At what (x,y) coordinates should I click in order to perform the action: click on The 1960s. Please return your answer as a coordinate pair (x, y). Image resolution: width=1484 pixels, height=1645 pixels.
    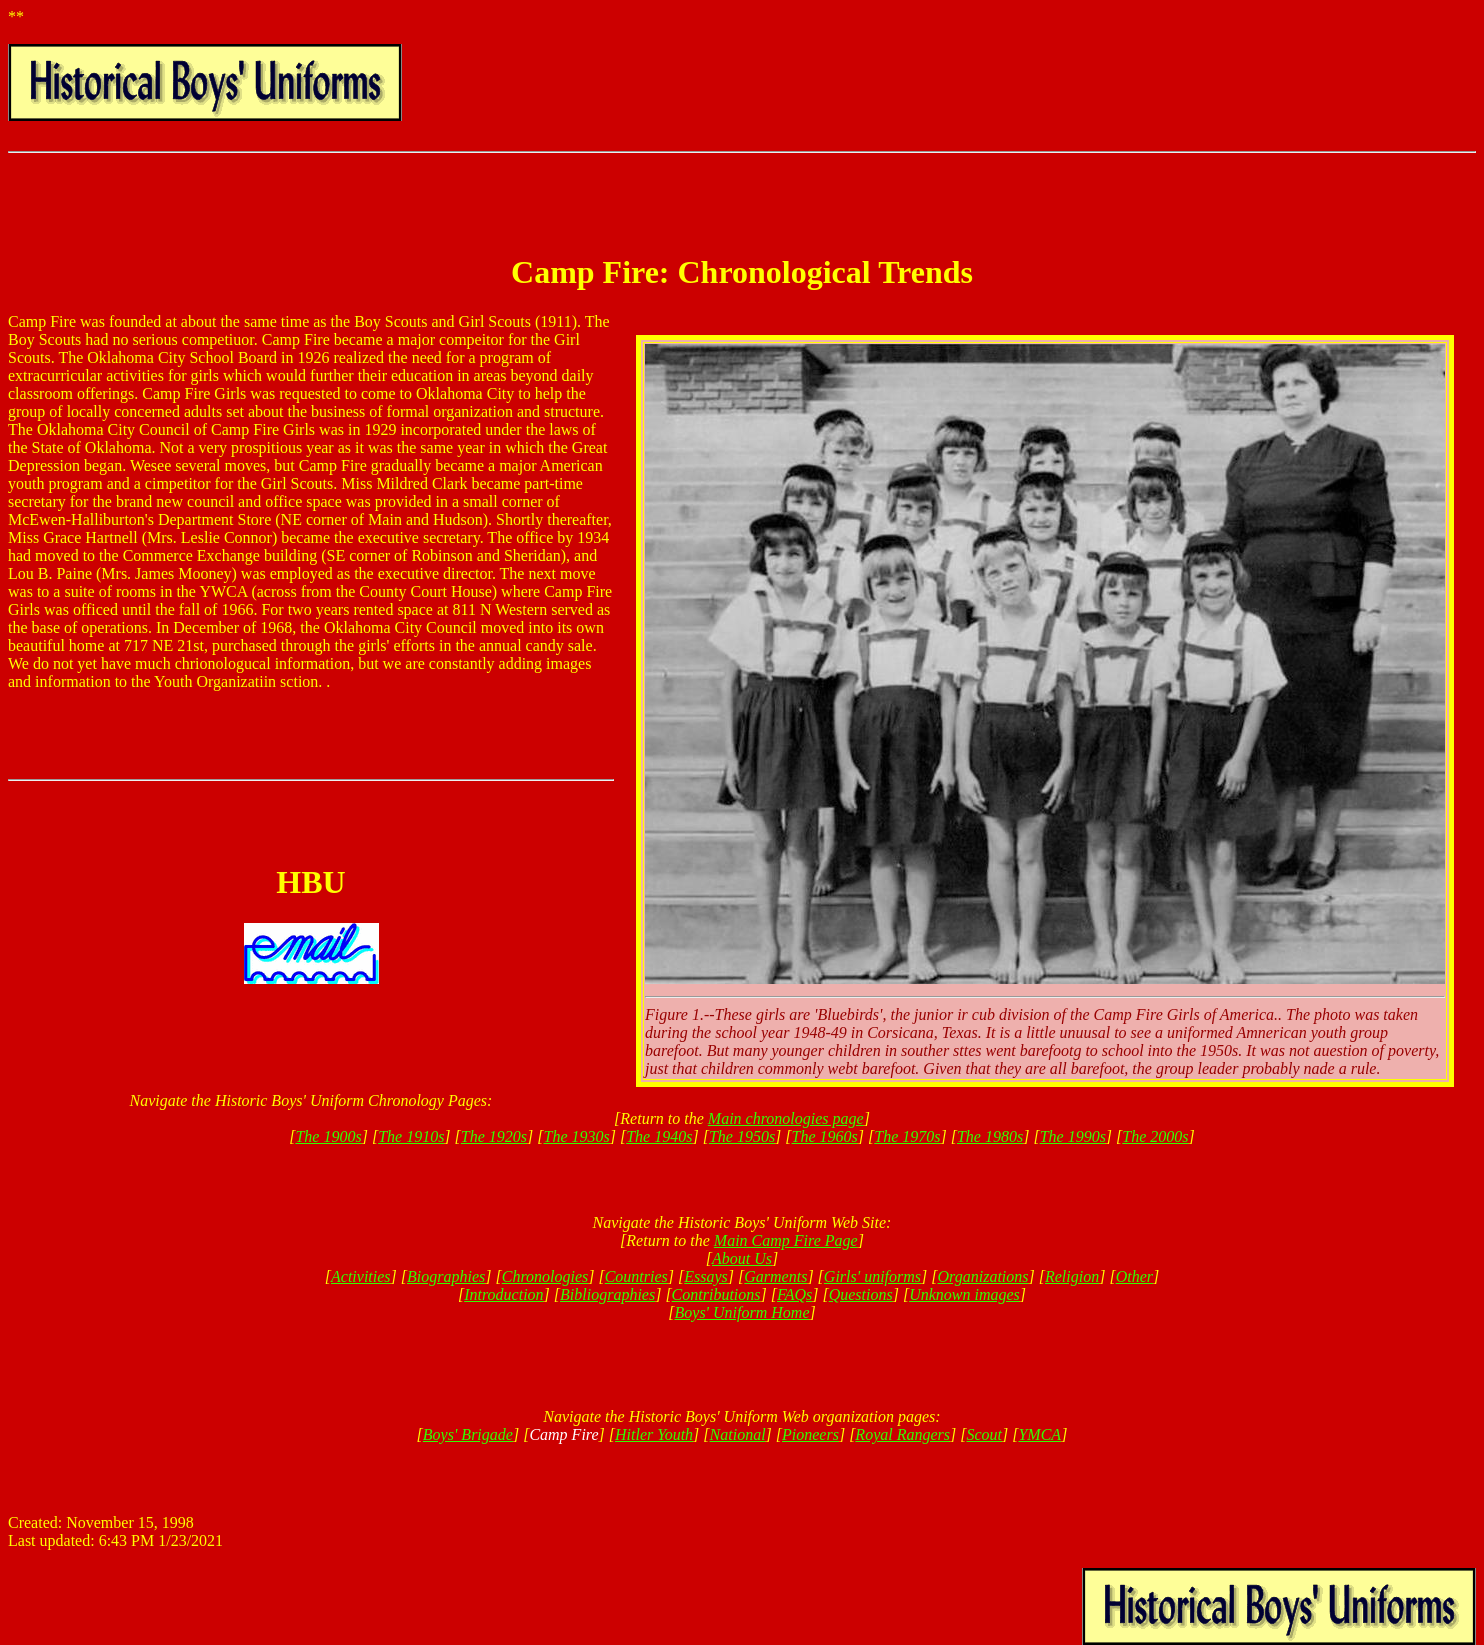
    Looking at the image, I should click on (825, 1136).